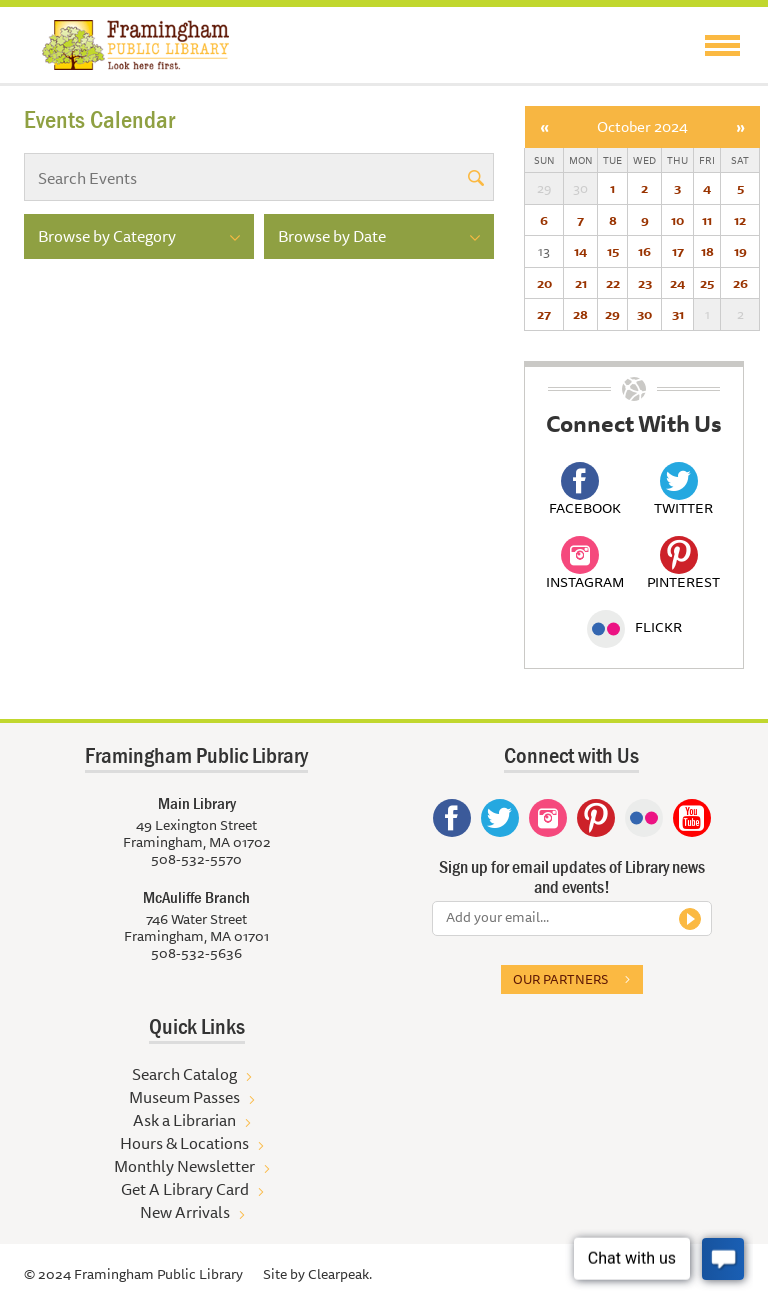 The width and height of the screenshot is (768, 1304). Describe the element at coordinates (740, 251) in the screenshot. I see `19` at that location.